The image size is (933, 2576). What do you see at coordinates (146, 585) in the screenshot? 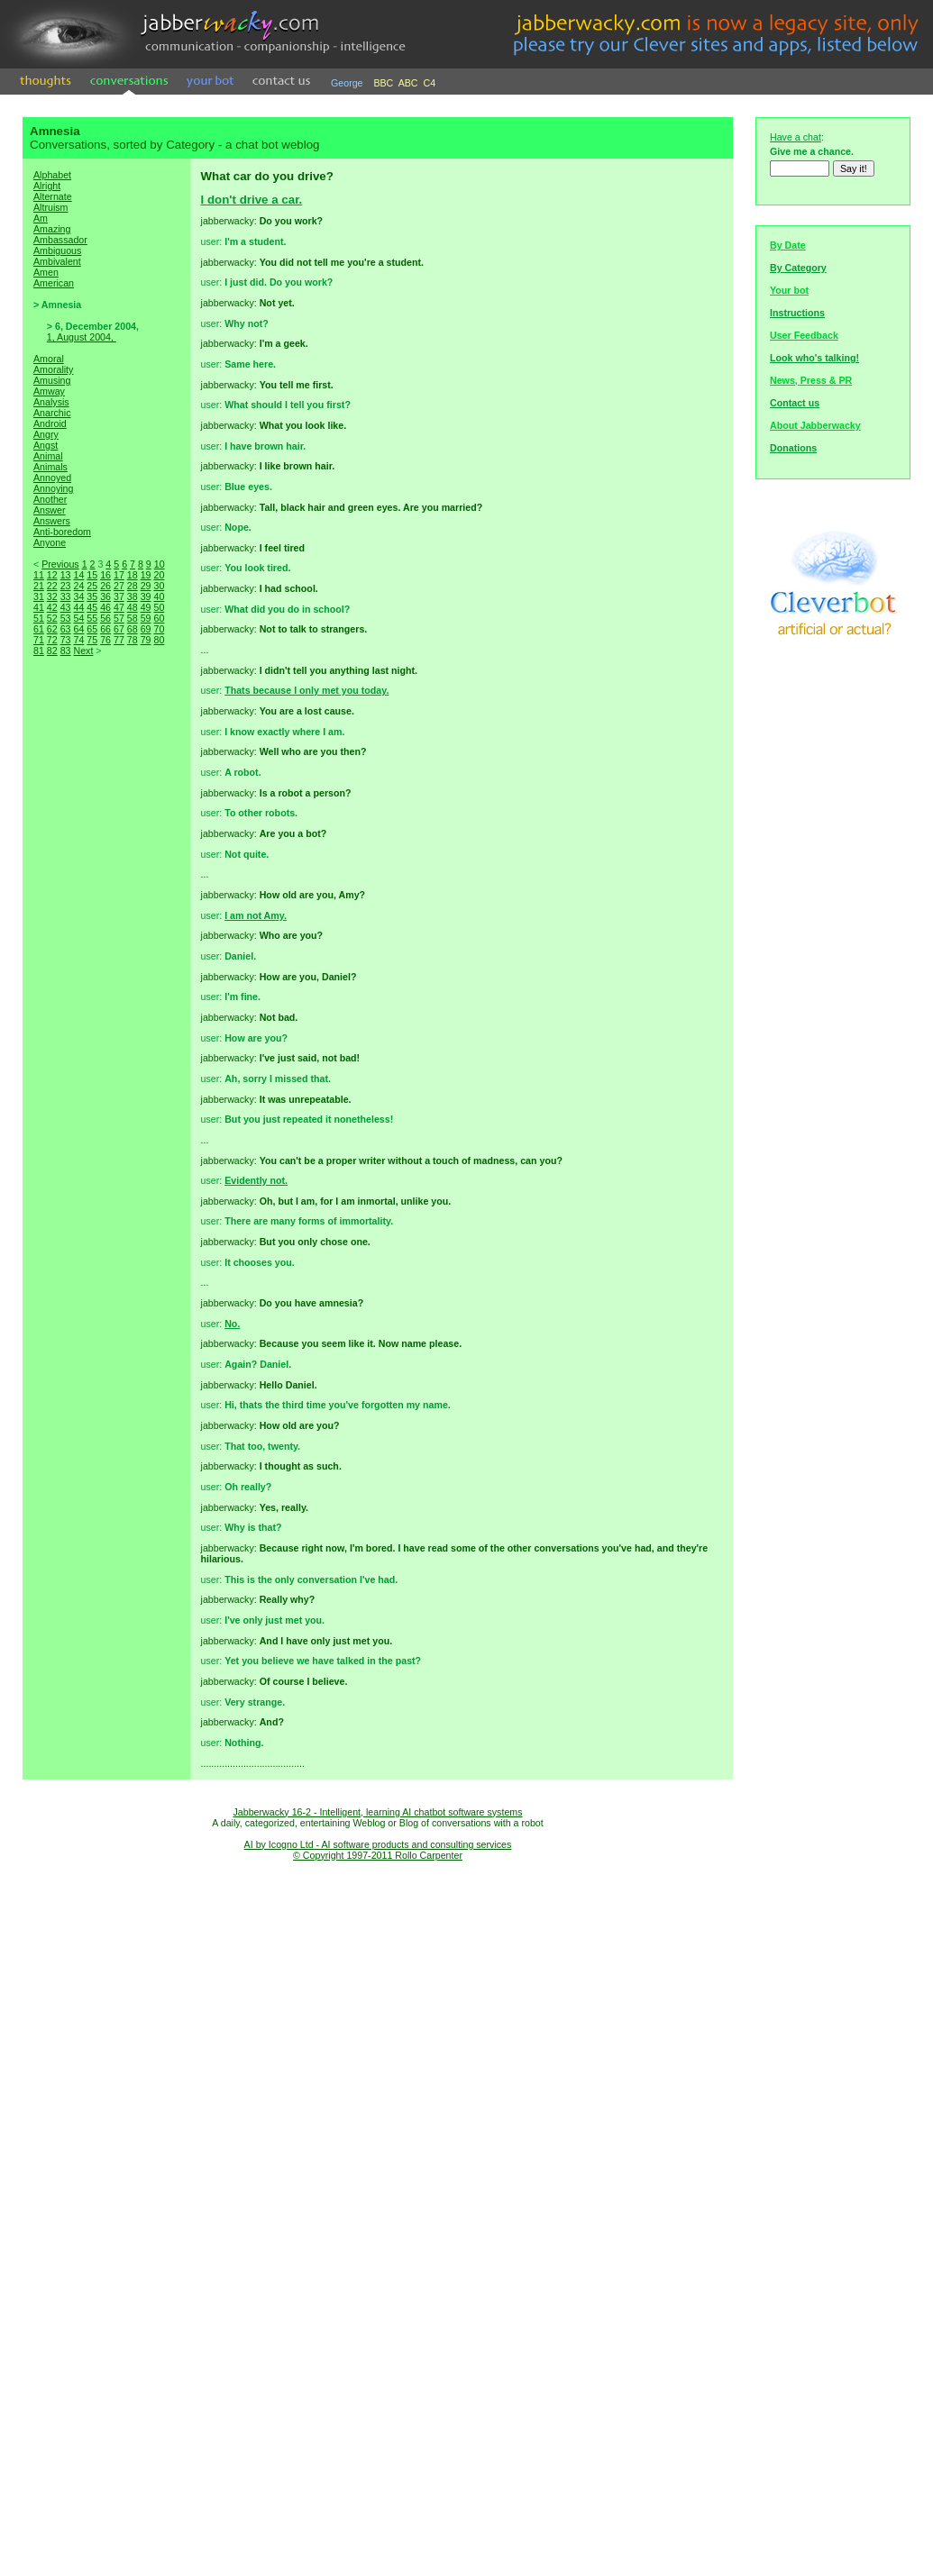
I see `29` at bounding box center [146, 585].